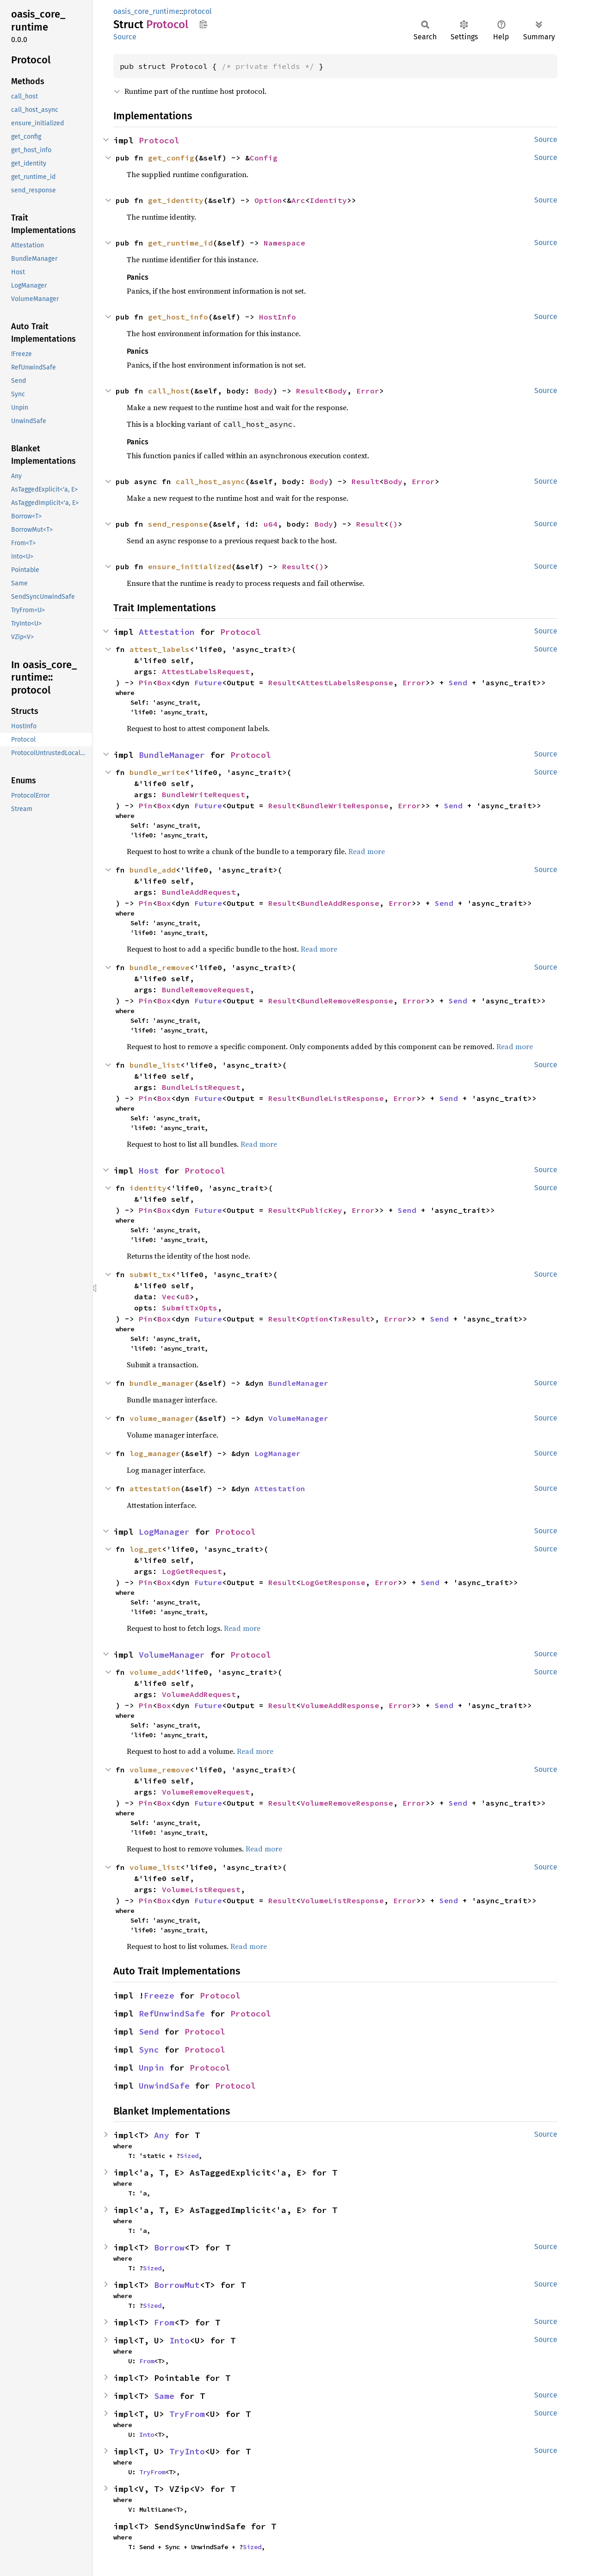  Describe the element at coordinates (155, 1453) in the screenshot. I see `log_manager` at that location.